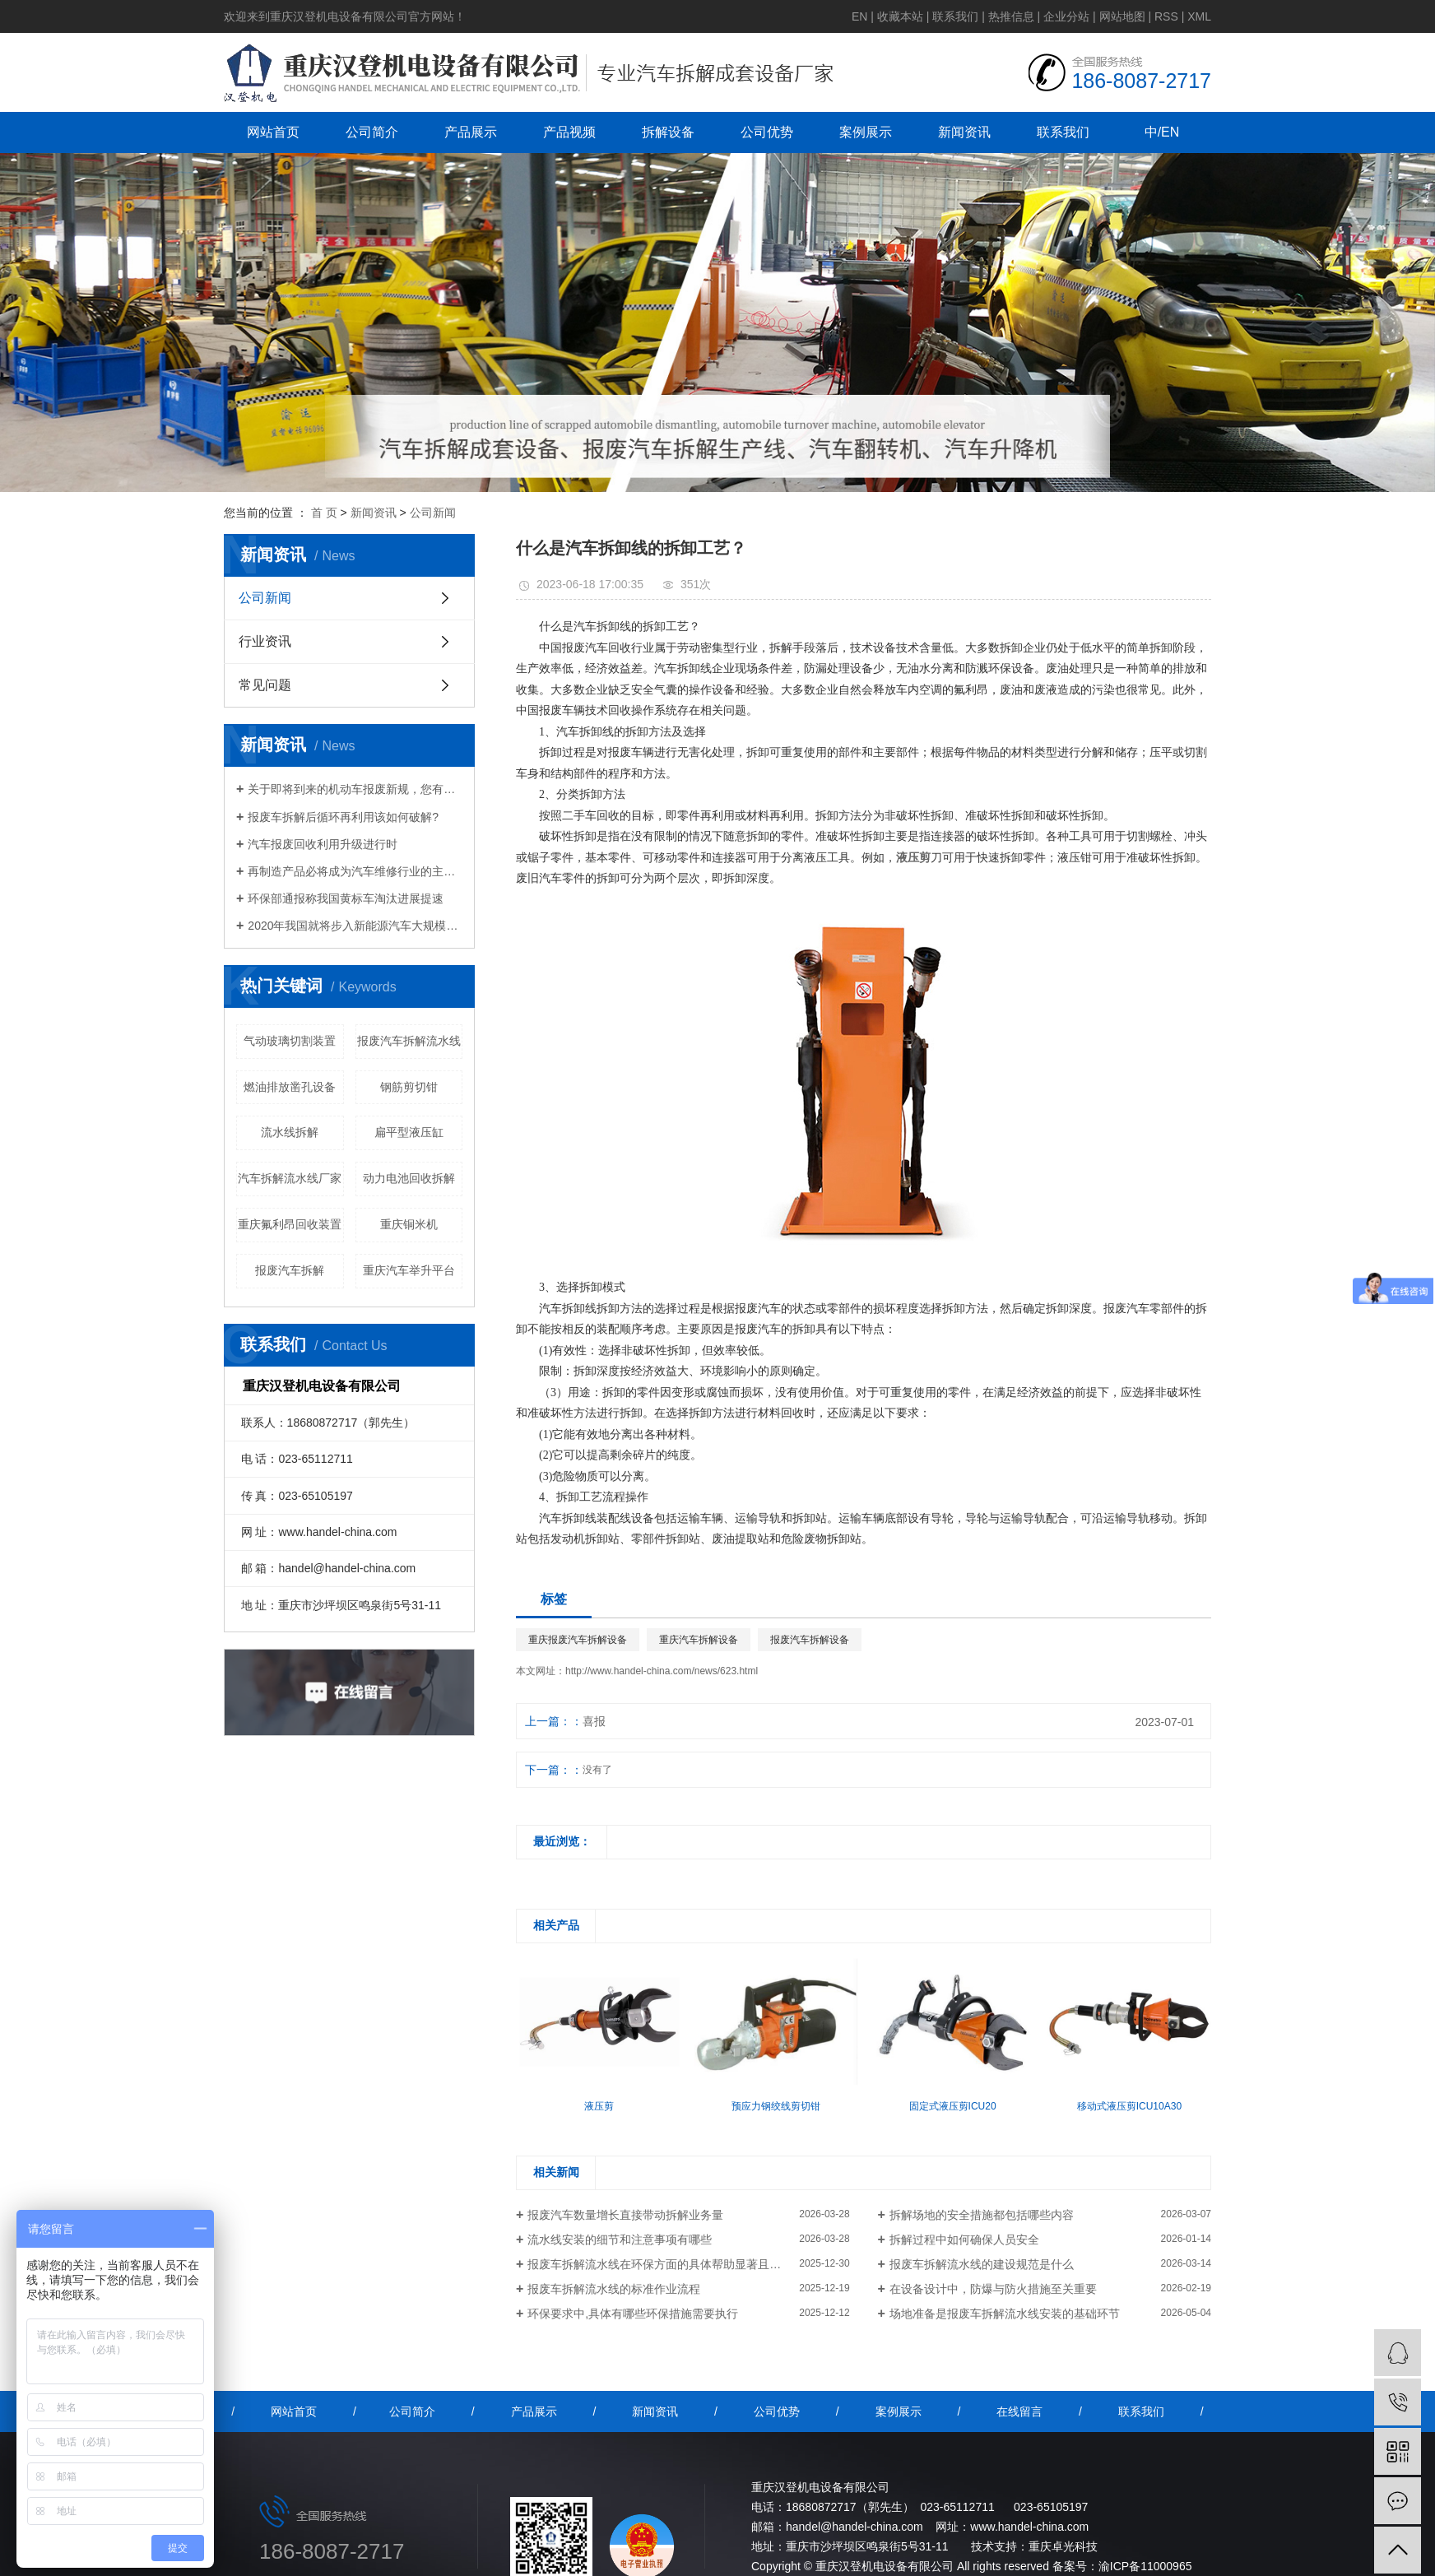  I want to click on 重庆报废汽车拆解设备, so click(577, 1639).